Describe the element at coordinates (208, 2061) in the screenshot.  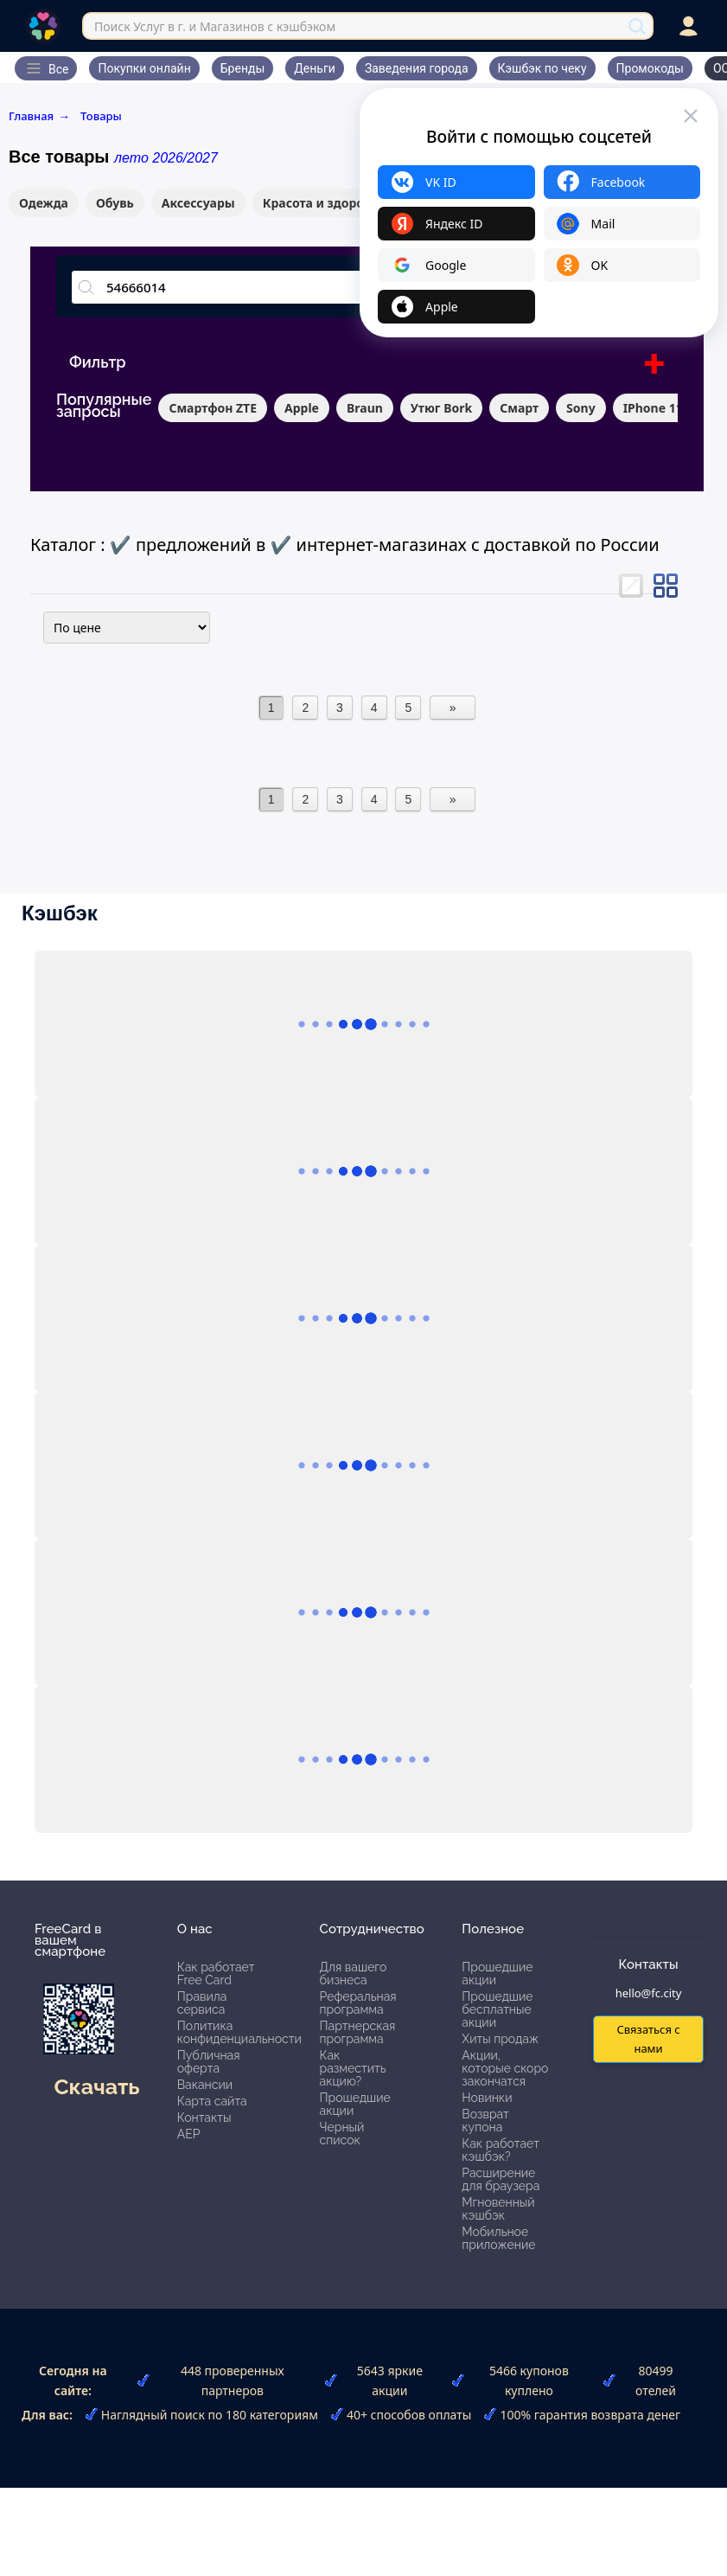
I see `Публичная оферта` at that location.